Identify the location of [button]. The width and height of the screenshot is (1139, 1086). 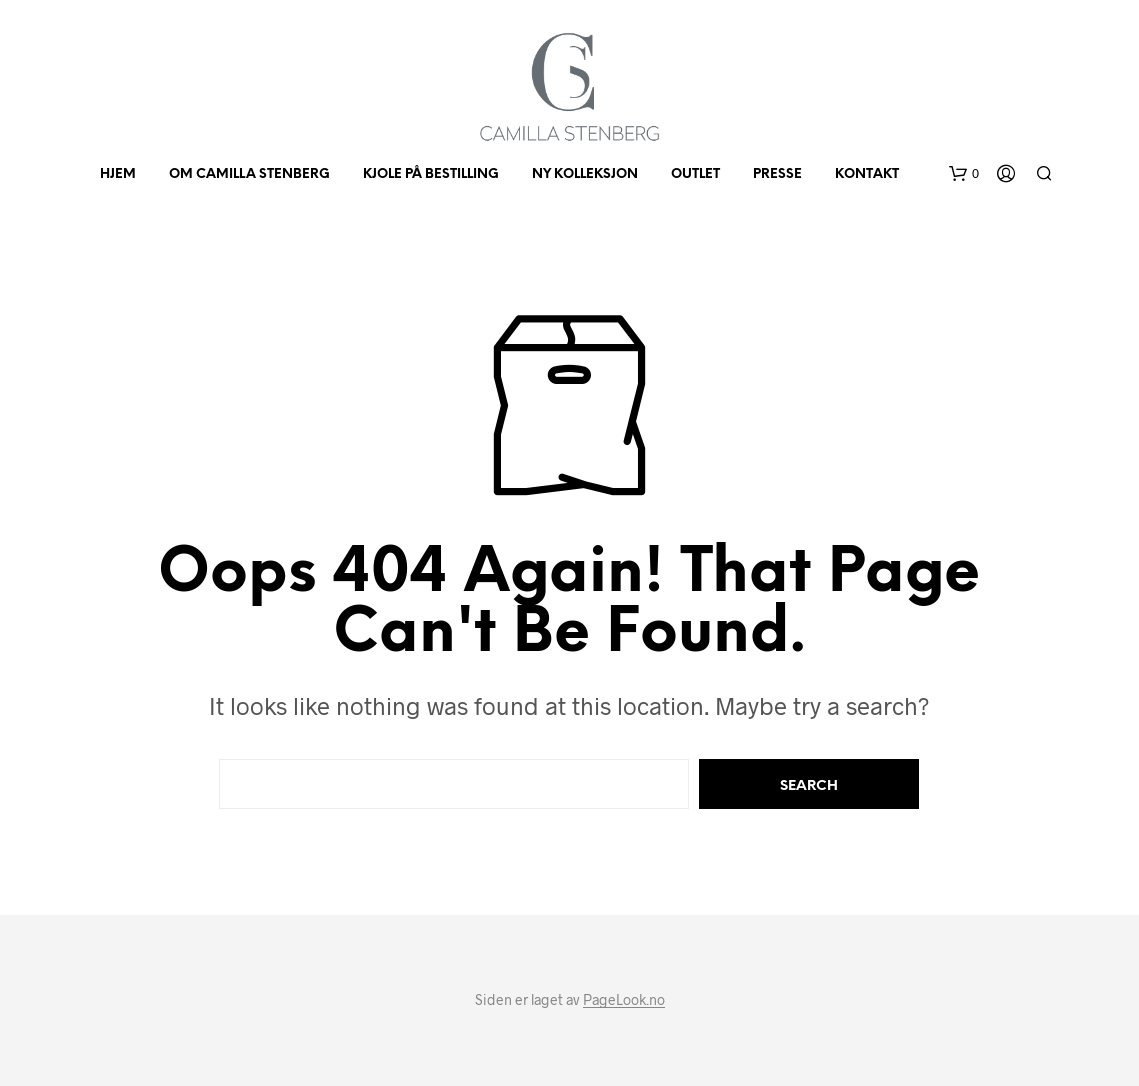
(964, 174).